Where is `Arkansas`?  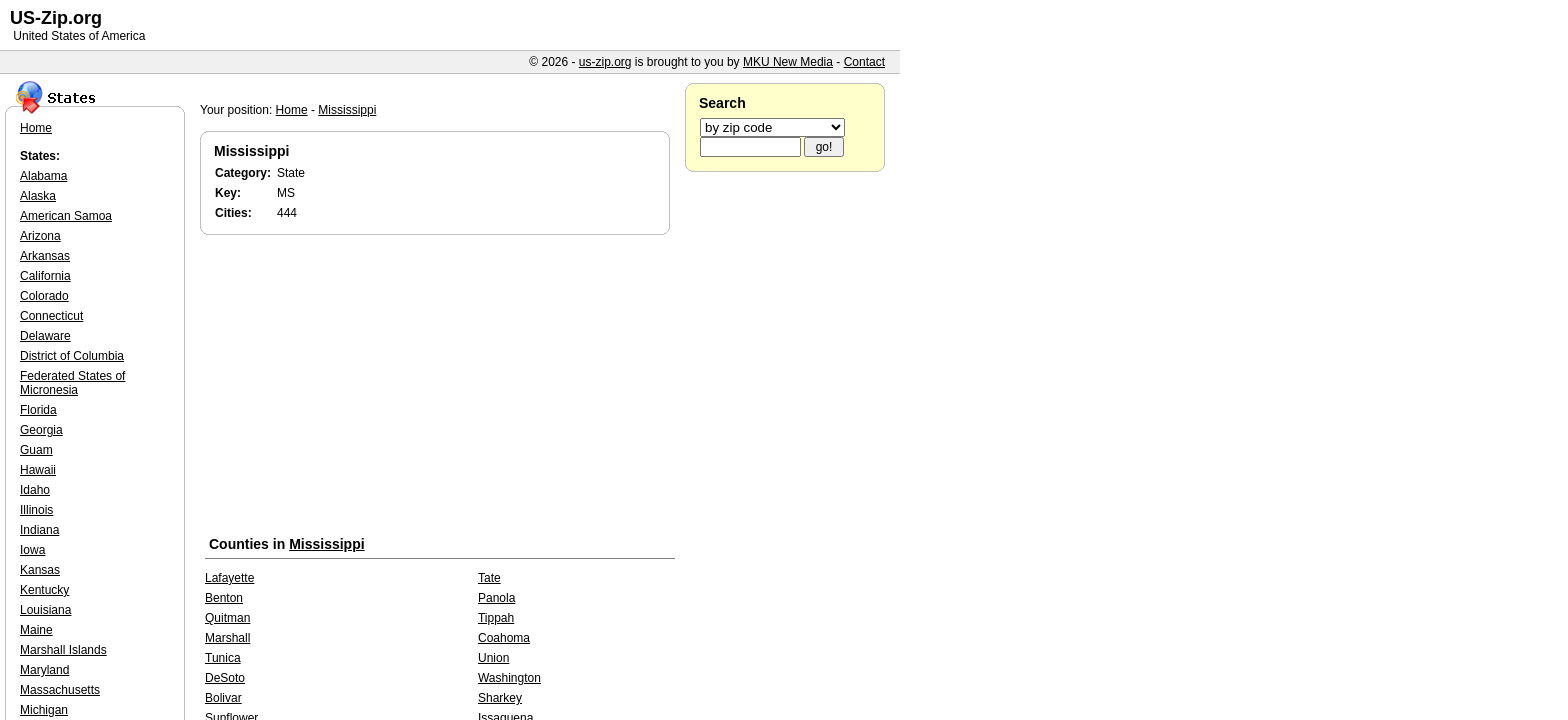
Arkansas is located at coordinates (45, 256).